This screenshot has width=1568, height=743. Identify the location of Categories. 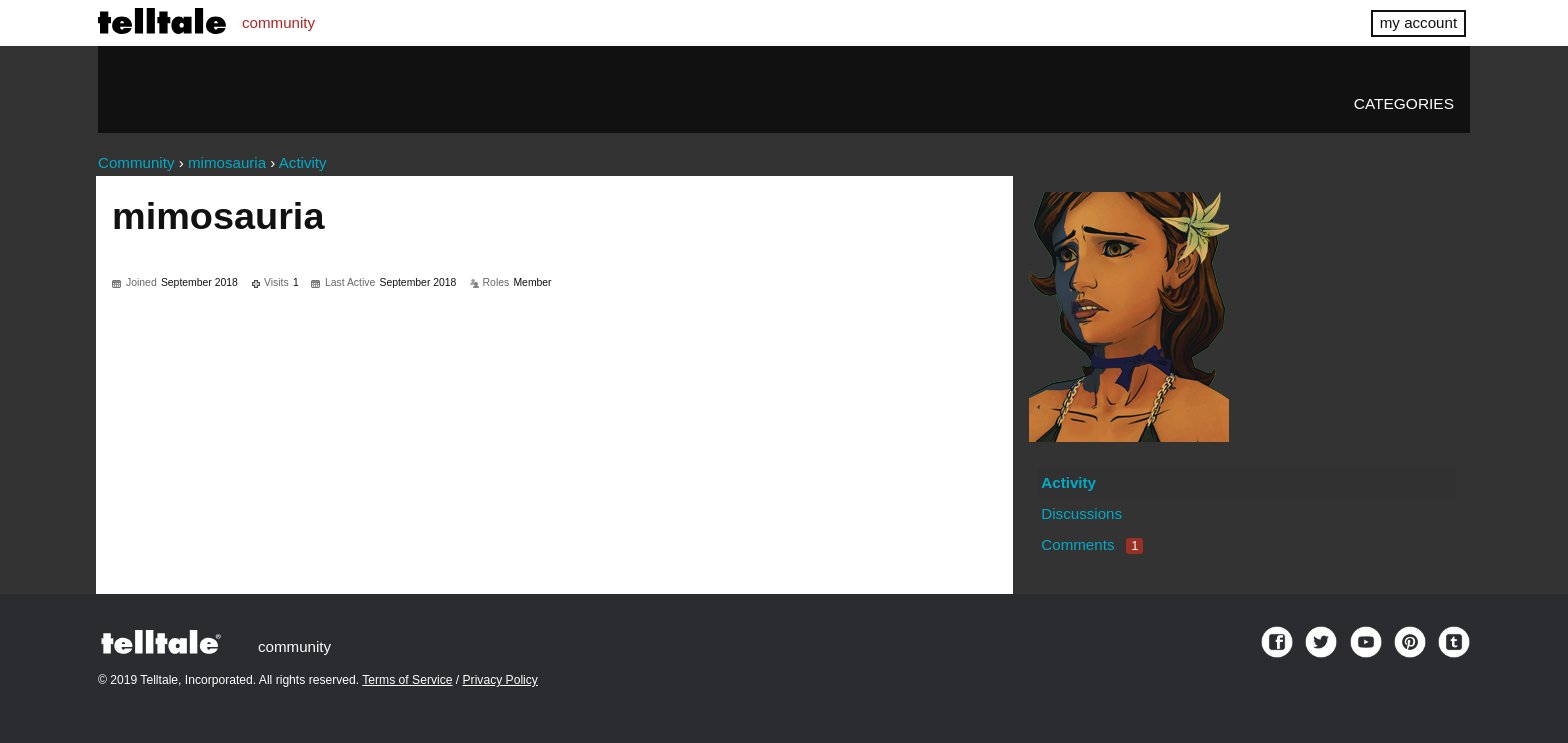
(1404, 103).